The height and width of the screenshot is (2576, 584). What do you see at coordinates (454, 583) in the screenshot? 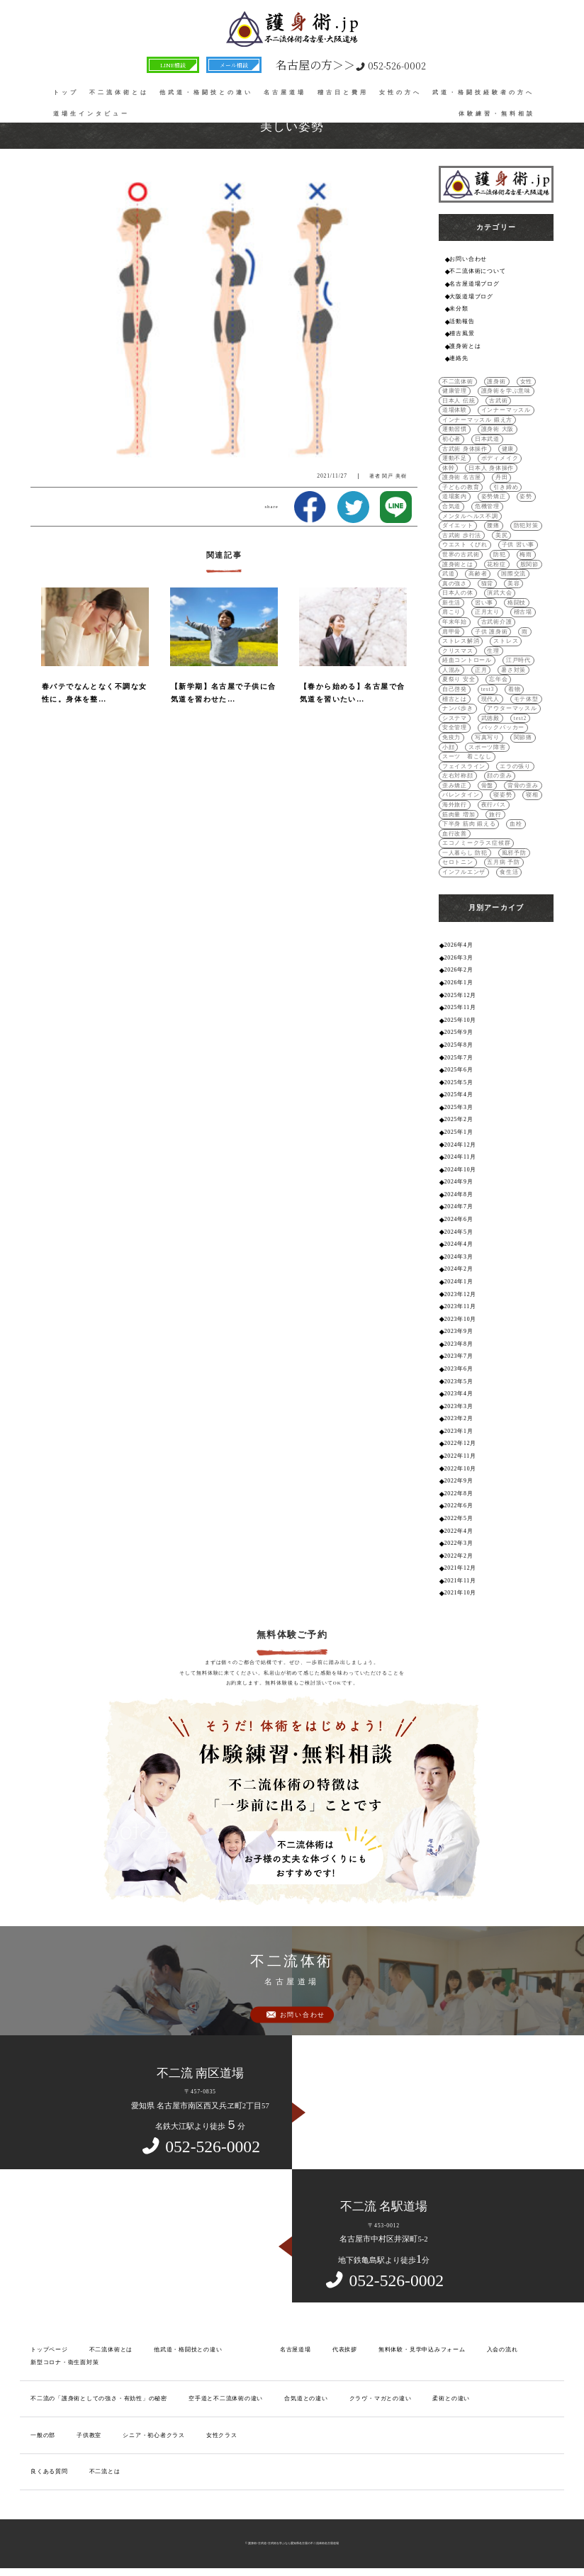
I see `真の強さ` at bounding box center [454, 583].